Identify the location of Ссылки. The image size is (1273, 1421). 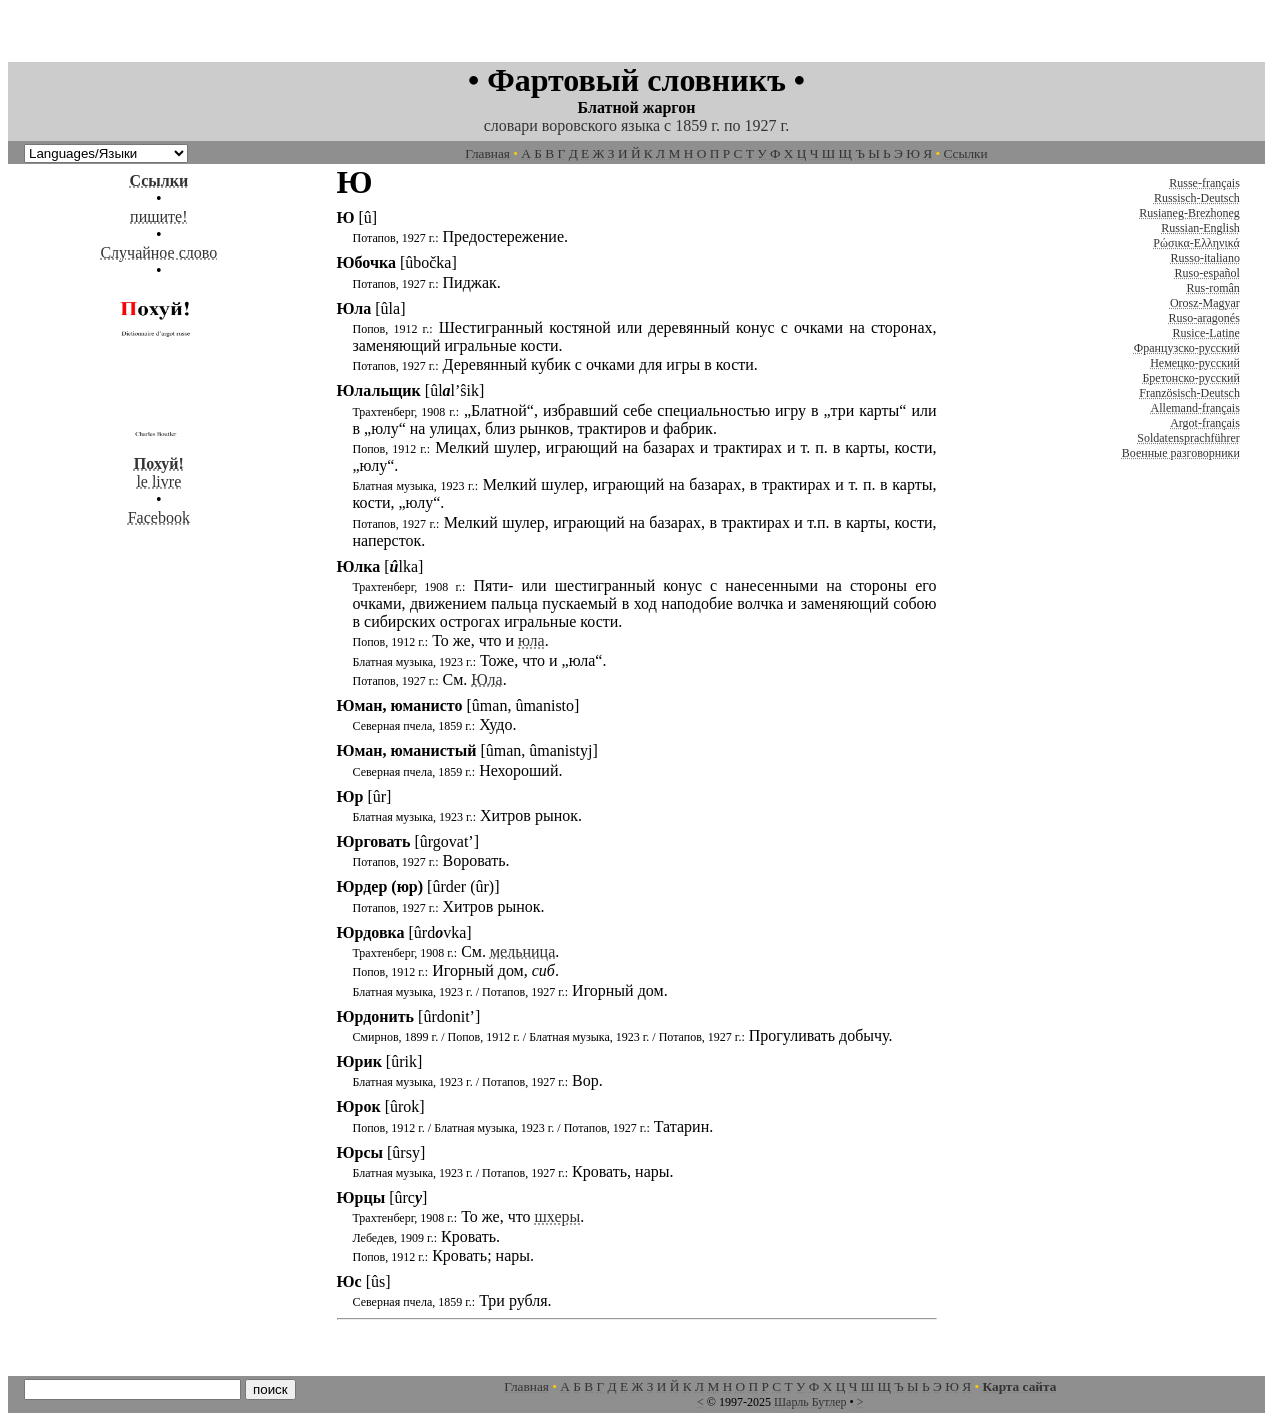
(966, 153).